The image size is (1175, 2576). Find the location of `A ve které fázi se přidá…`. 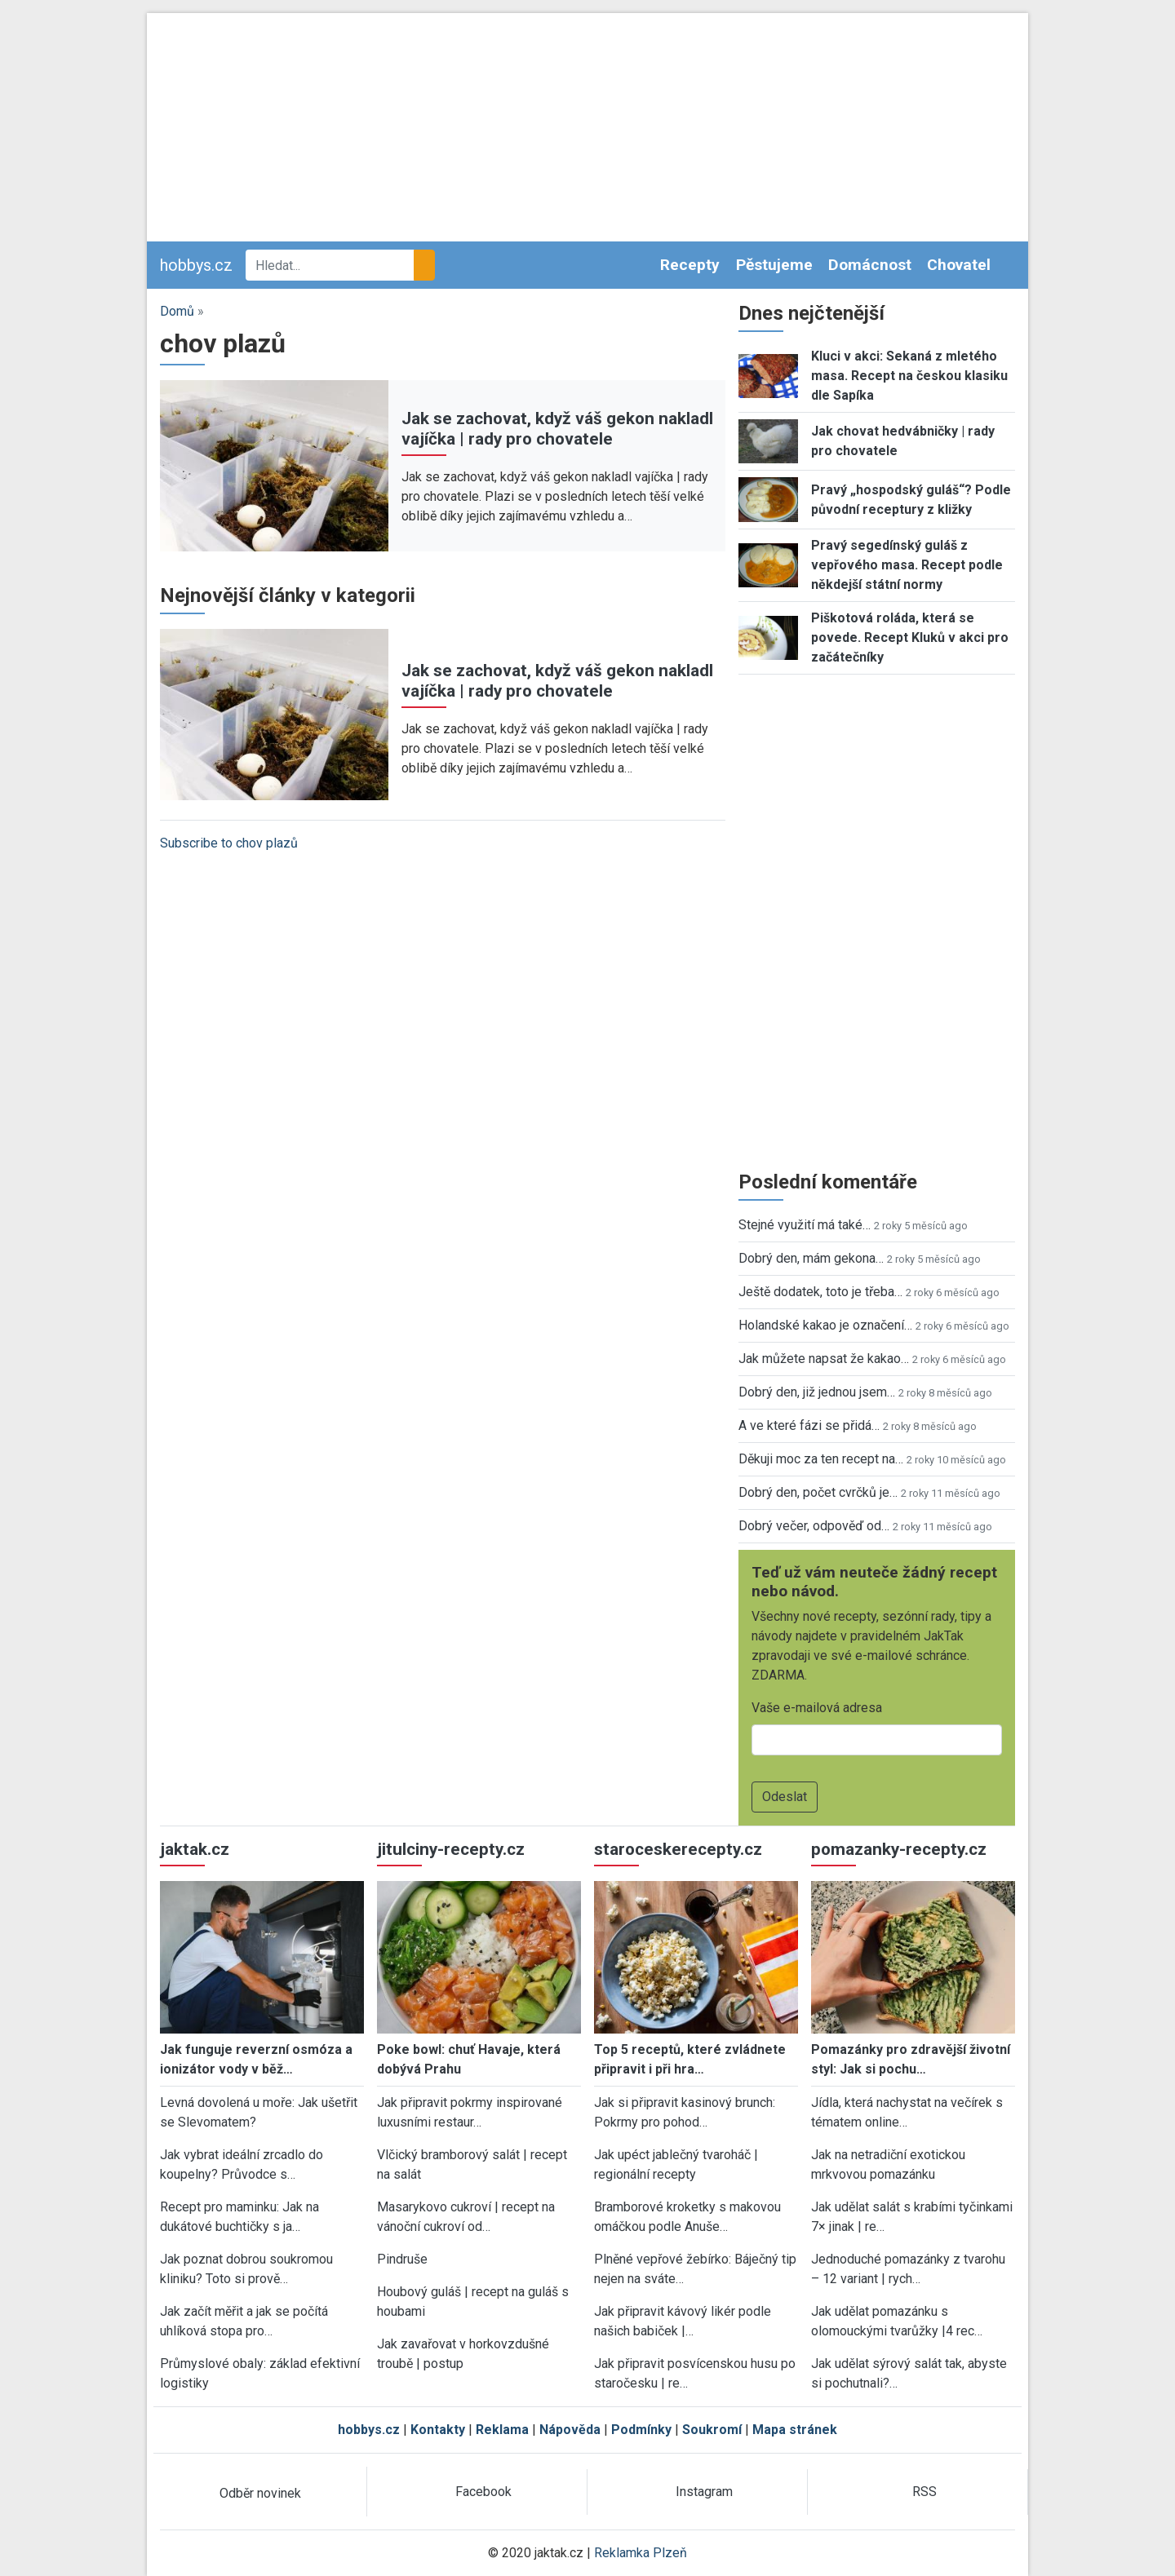

A ve které fázi se přidá… is located at coordinates (809, 1425).